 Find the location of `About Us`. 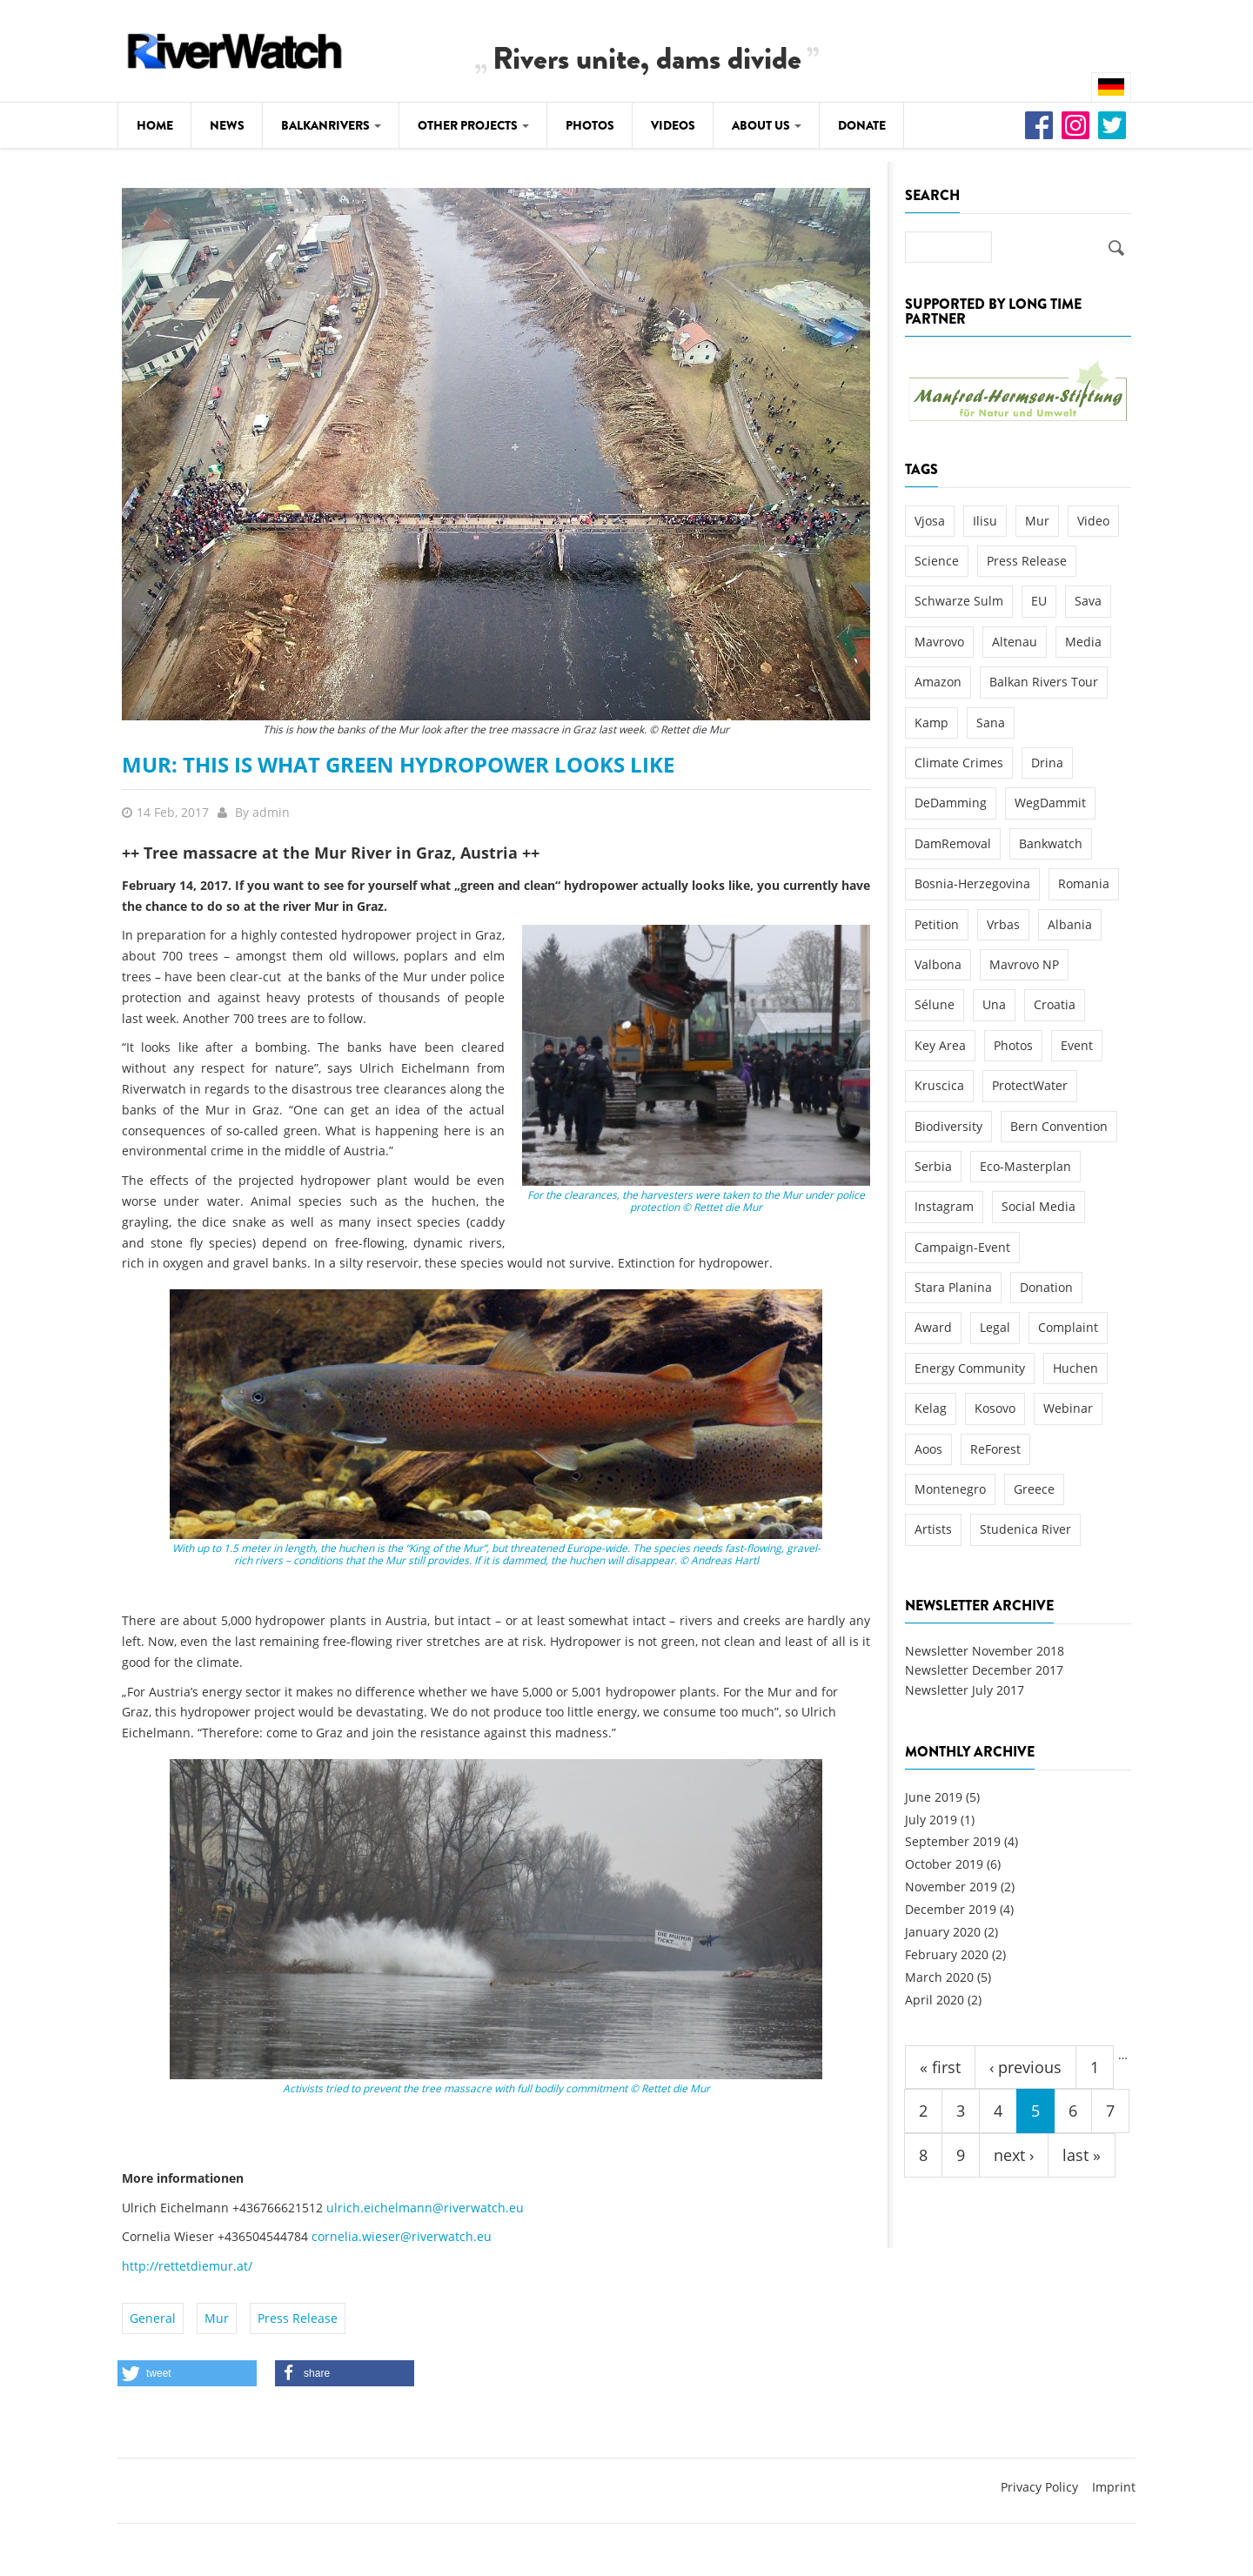

About Us is located at coordinates (766, 125).